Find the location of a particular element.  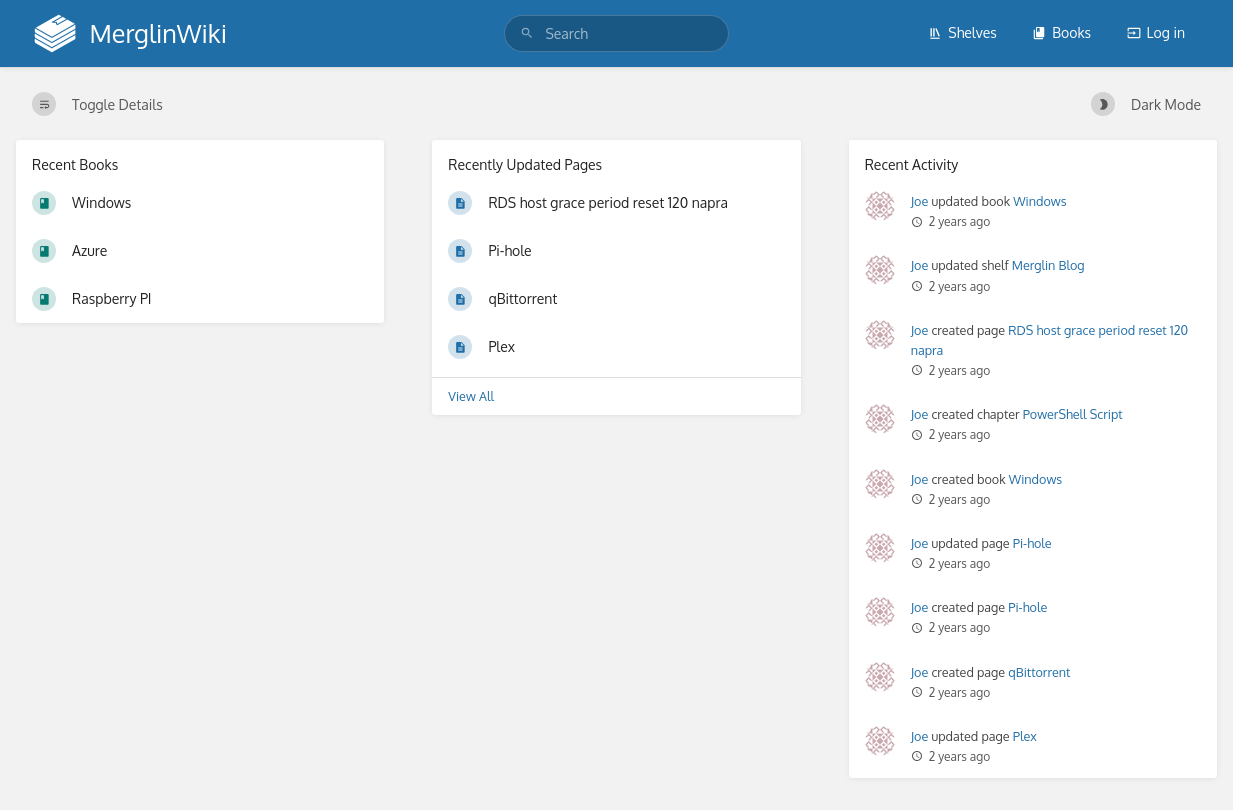

[search] is located at coordinates (616, 33).